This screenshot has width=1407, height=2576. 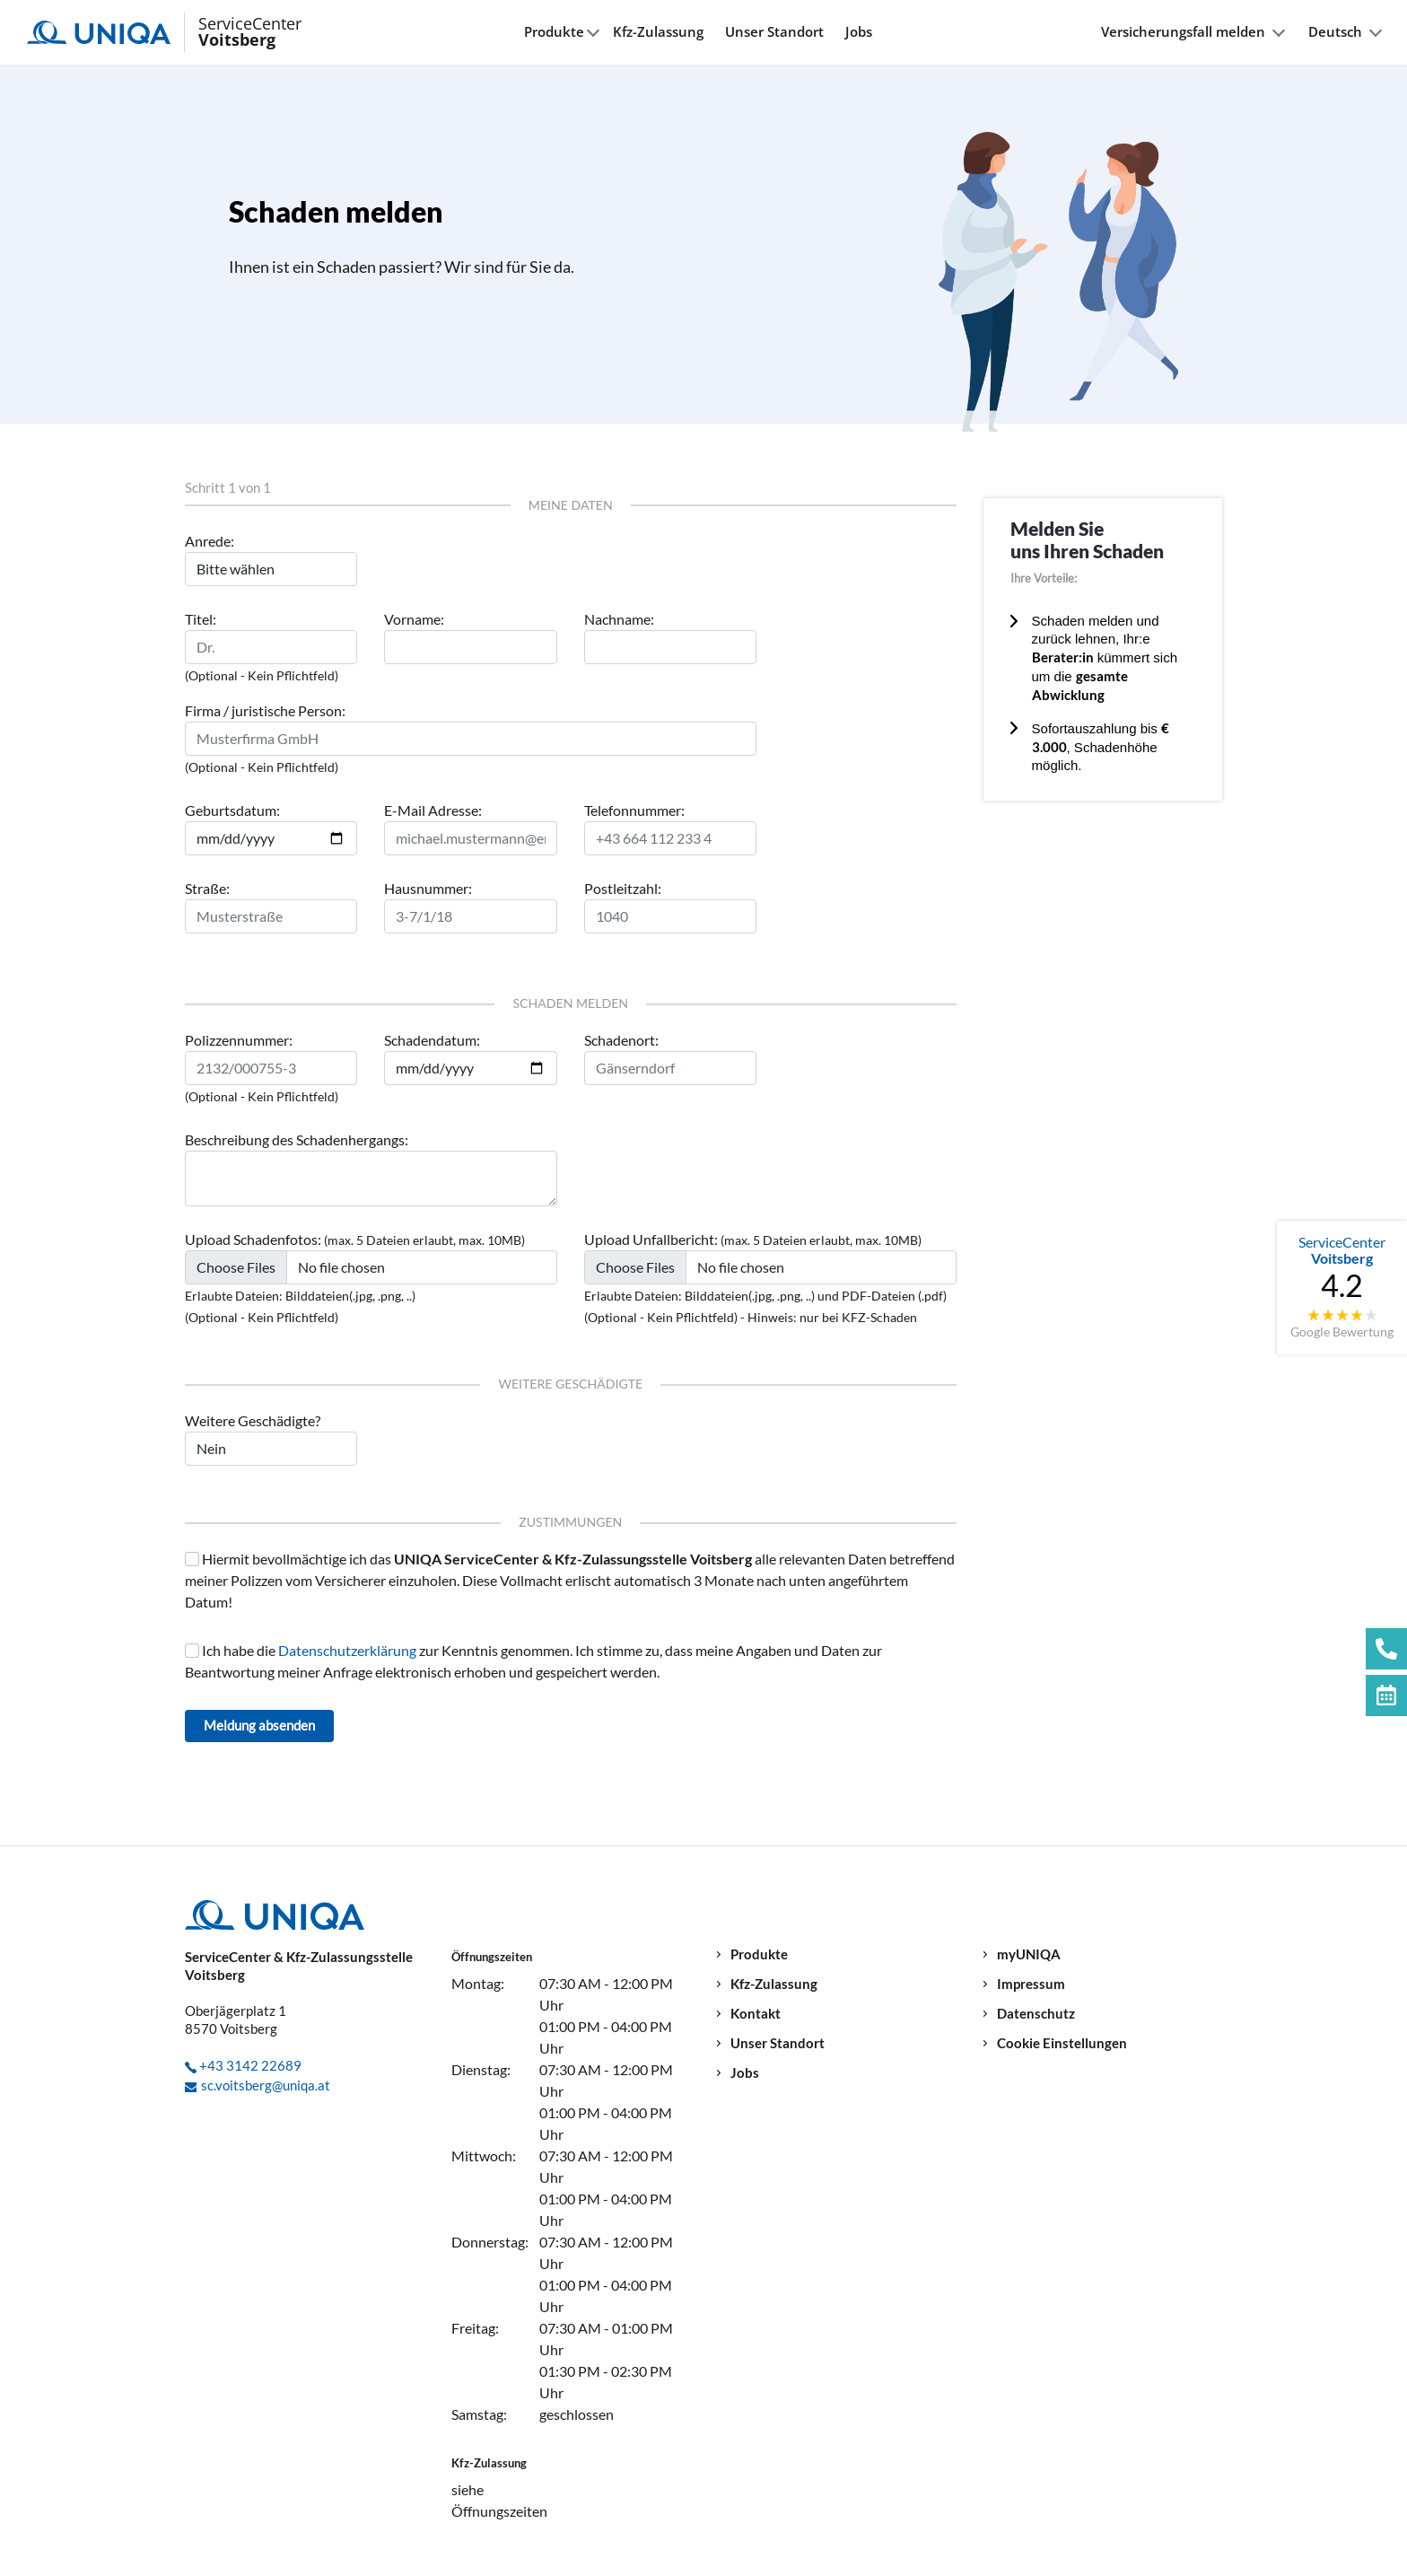 I want to click on Geburtsdatum:, so click(x=232, y=810).